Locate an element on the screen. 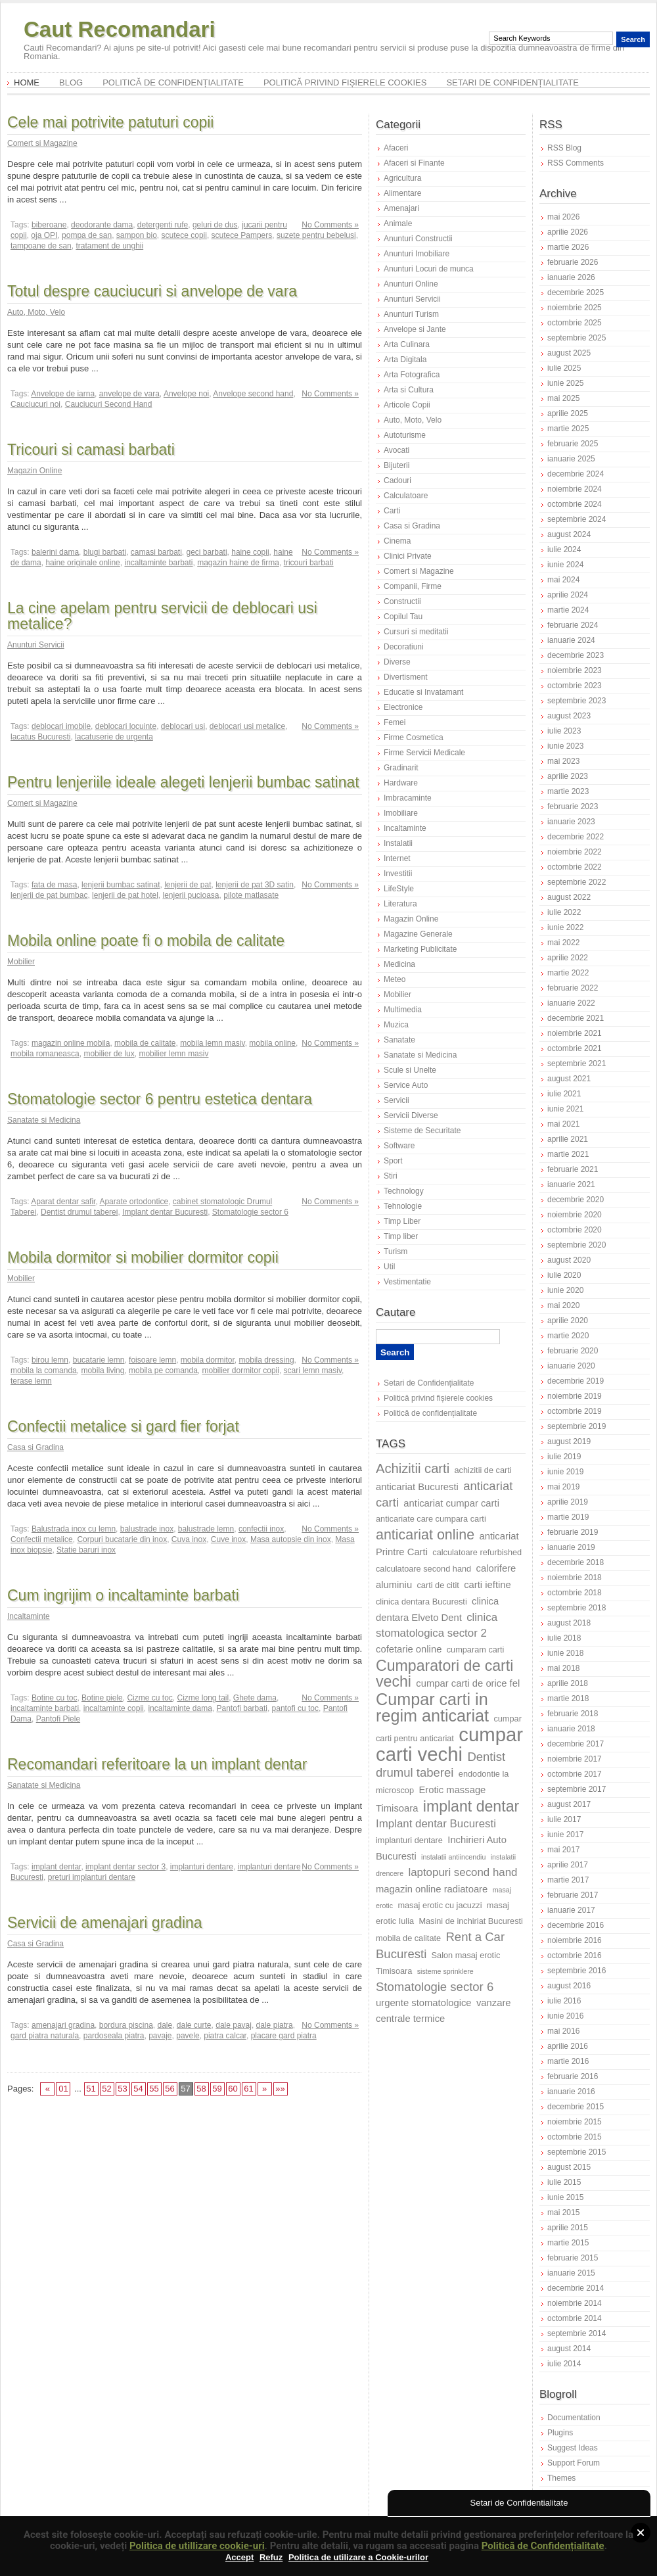  lenjerii de pat bumbac is located at coordinates (49, 895).